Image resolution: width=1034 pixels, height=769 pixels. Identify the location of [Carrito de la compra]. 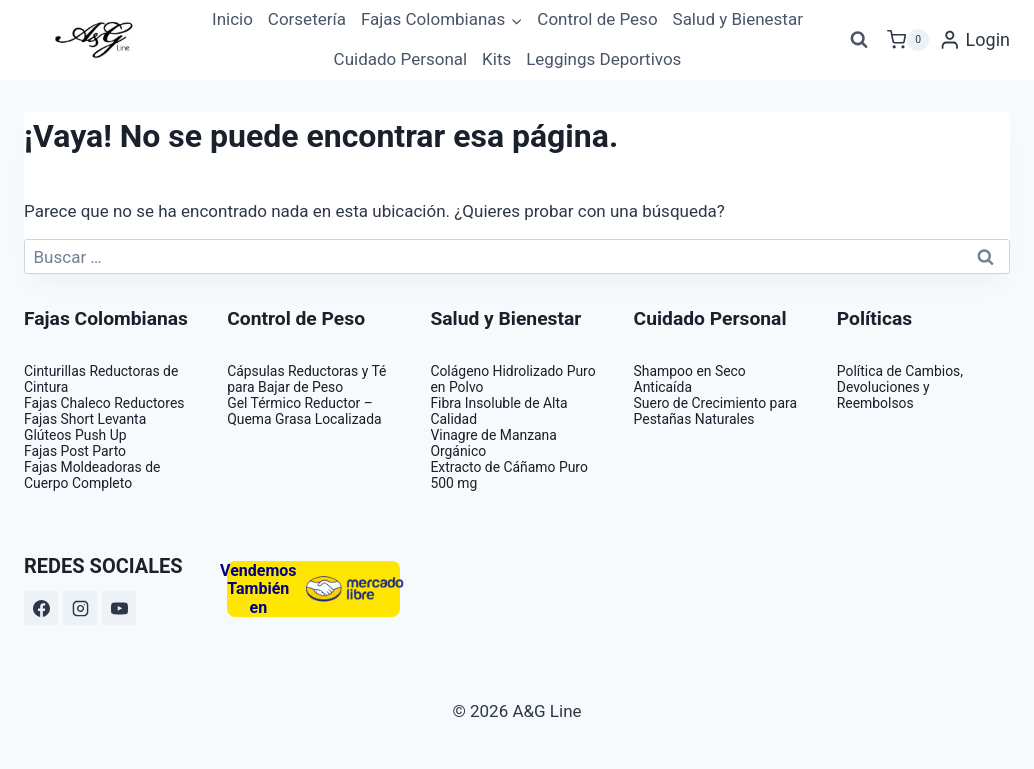
(908, 40).